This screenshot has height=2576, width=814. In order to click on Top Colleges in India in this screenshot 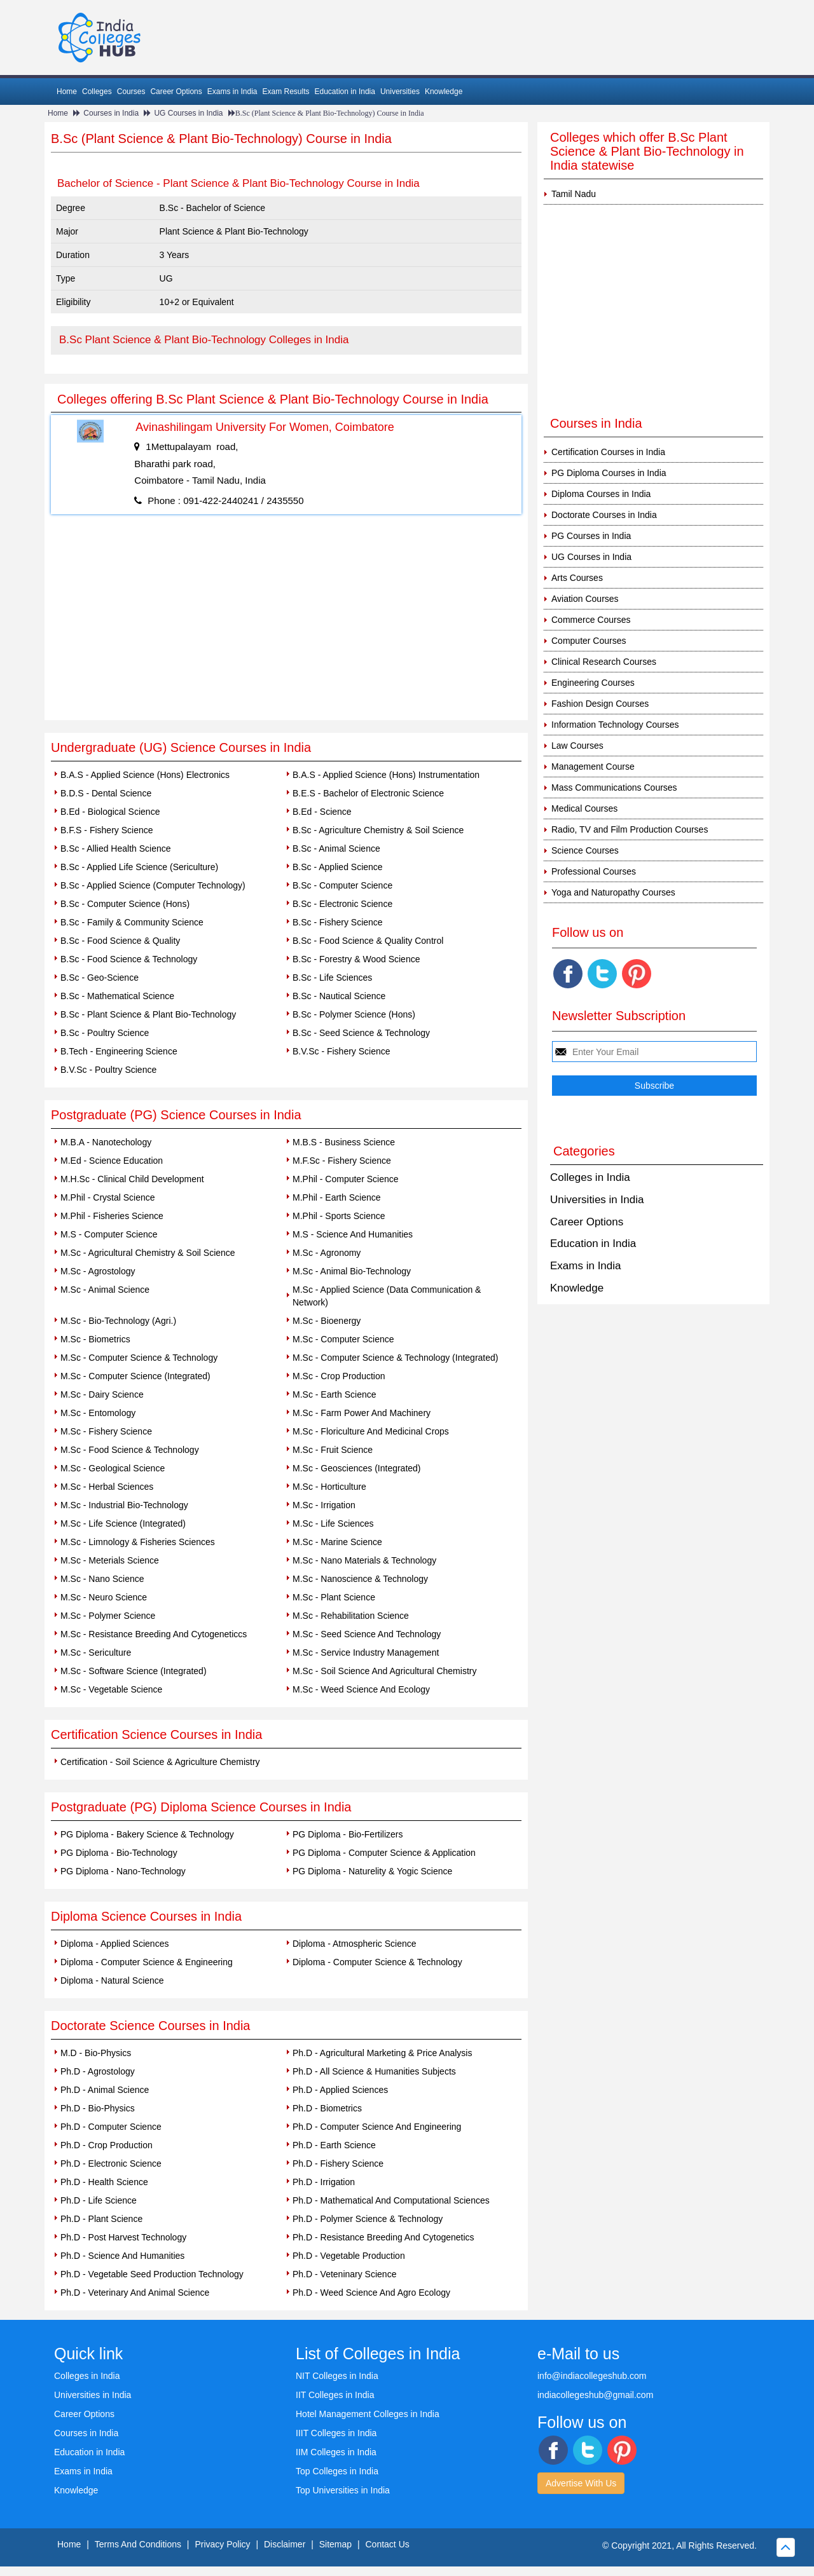, I will do `click(337, 2471)`.